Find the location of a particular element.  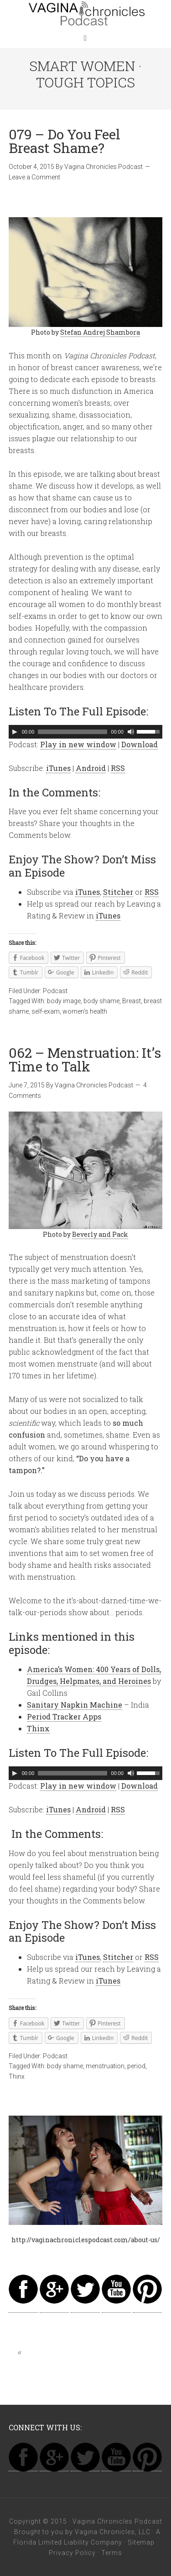

[Mute] is located at coordinates (131, 731).